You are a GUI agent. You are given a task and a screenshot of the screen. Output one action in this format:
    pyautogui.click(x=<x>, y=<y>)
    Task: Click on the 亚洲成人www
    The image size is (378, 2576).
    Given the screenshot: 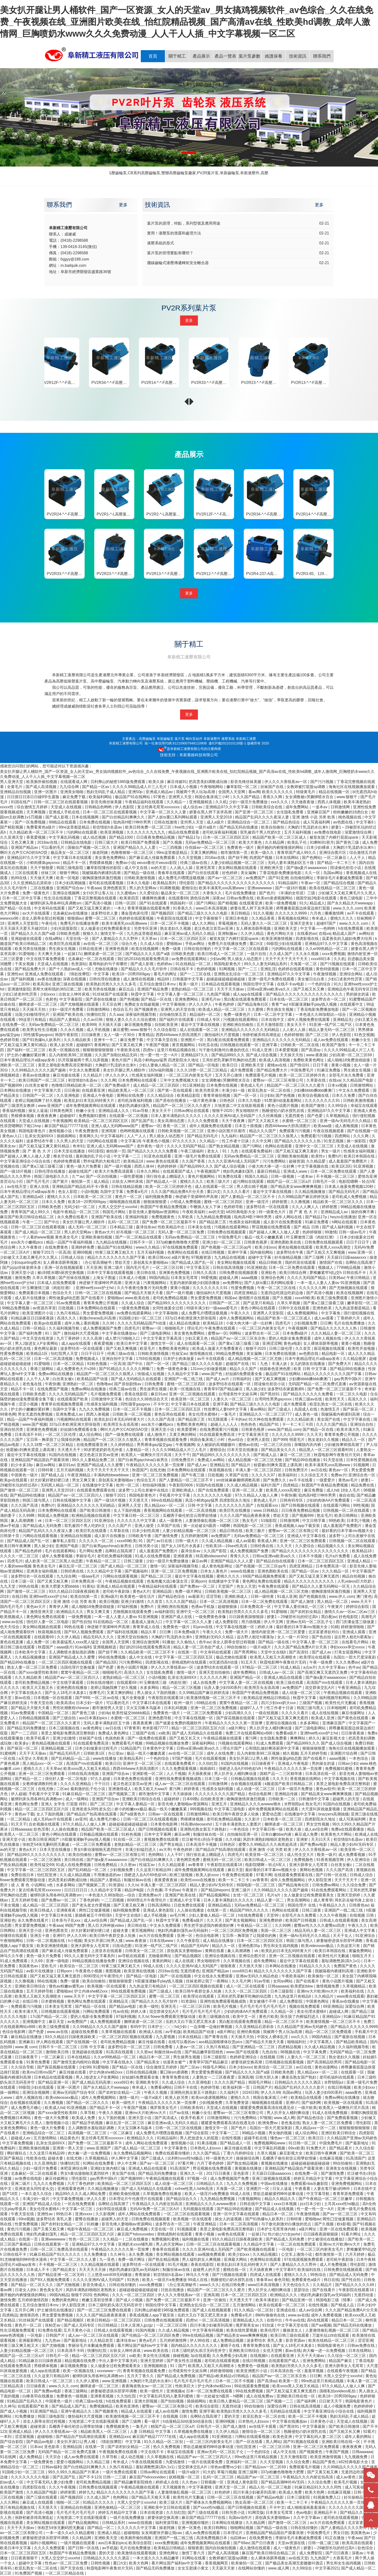 What is the action you would take?
    pyautogui.click(x=295, y=1171)
    